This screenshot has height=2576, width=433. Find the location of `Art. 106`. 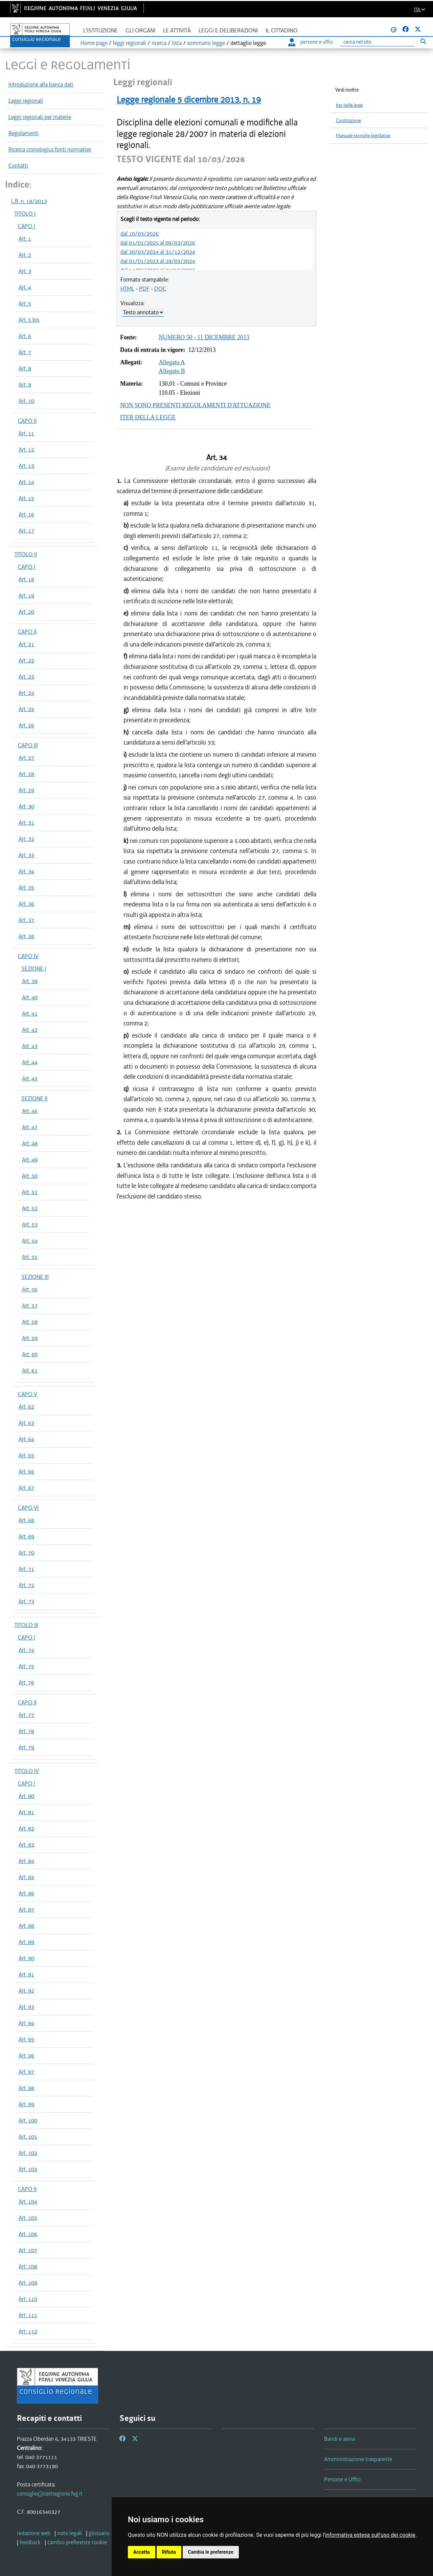

Art. 106 is located at coordinates (28, 2234).